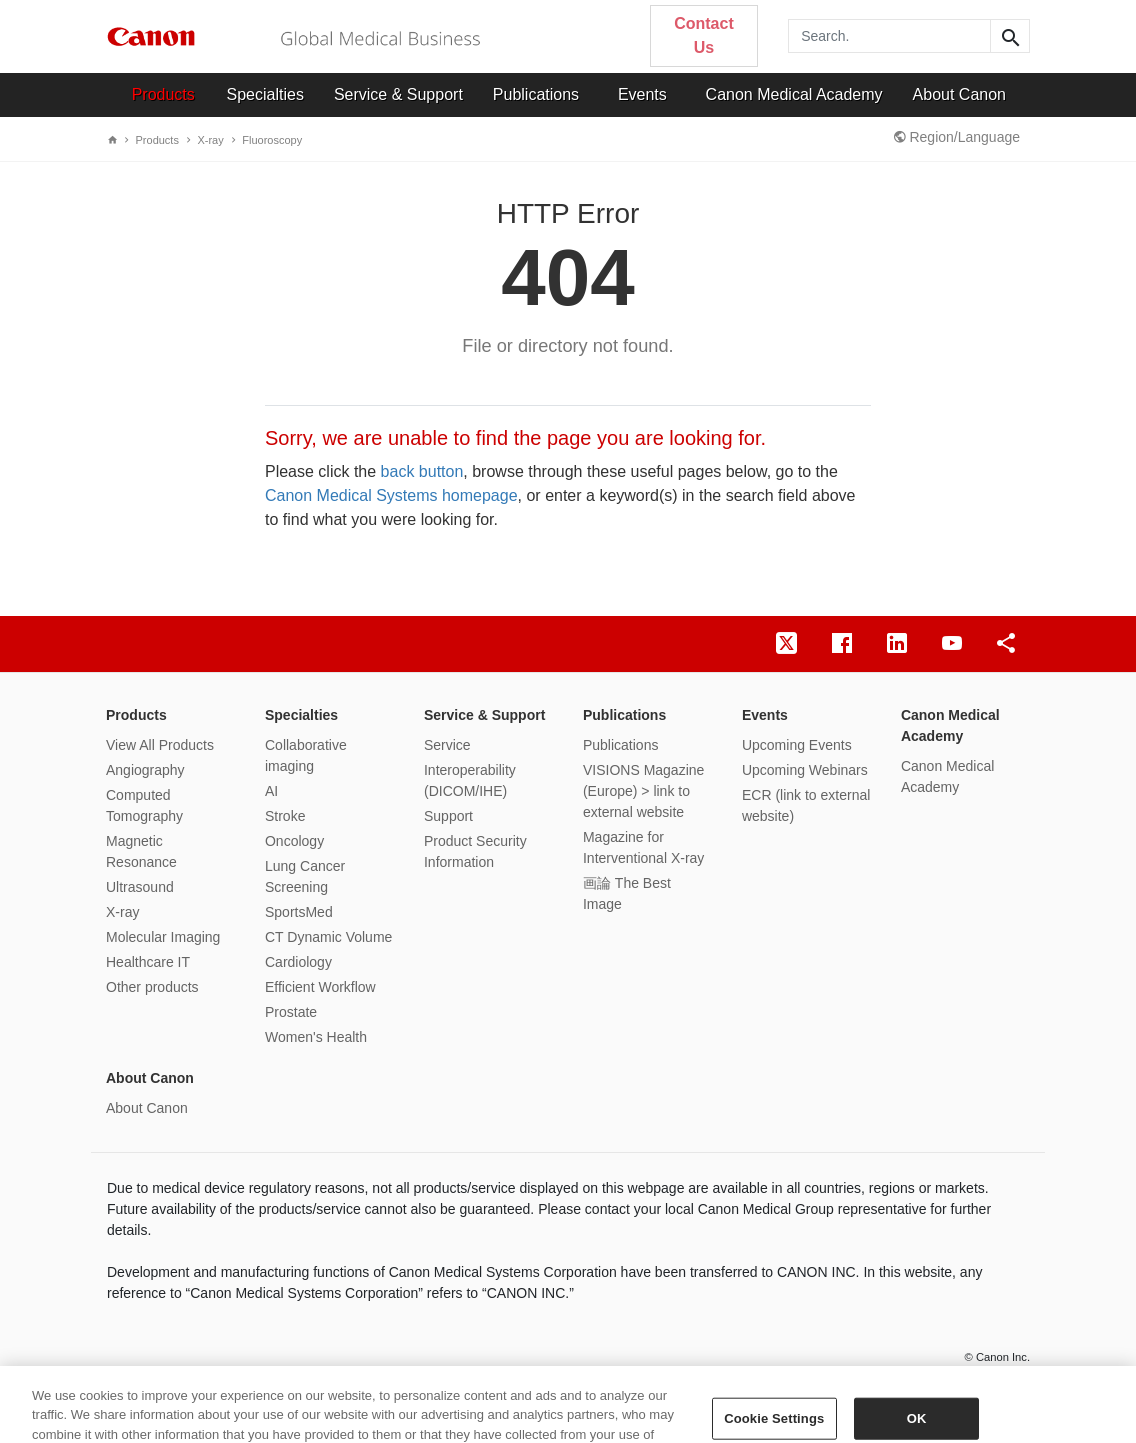 The width and height of the screenshot is (1136, 1443). What do you see at coordinates (299, 912) in the screenshot?
I see `SportsMed` at bounding box center [299, 912].